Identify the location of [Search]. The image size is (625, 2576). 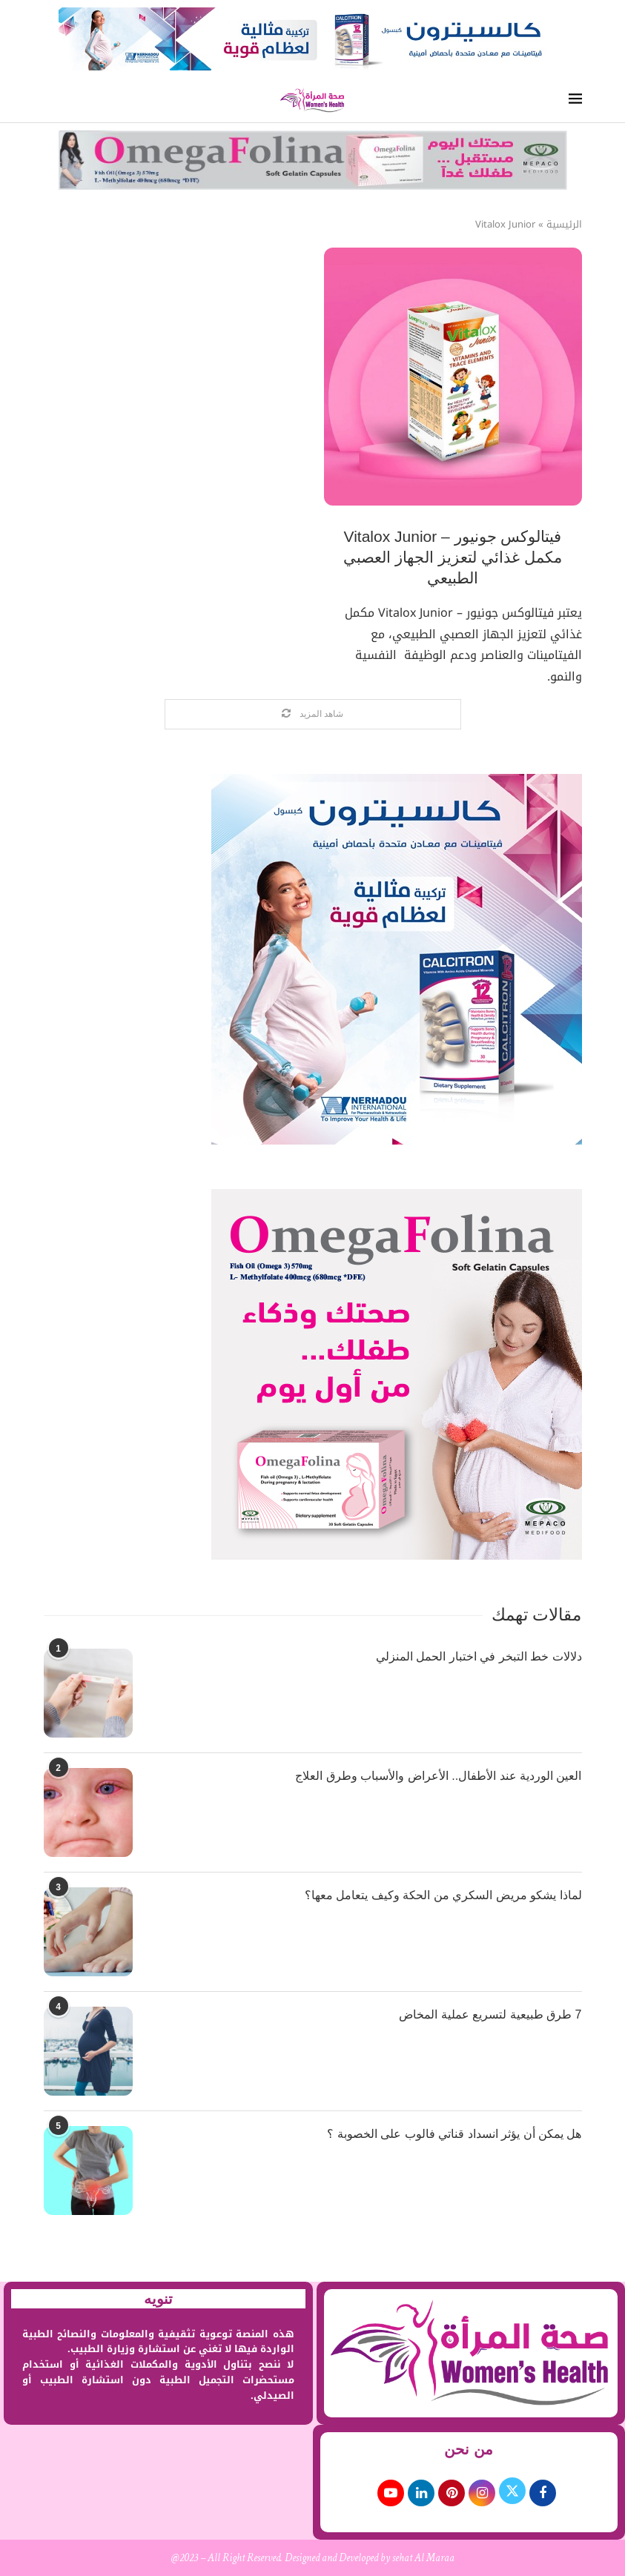
(50, 100).